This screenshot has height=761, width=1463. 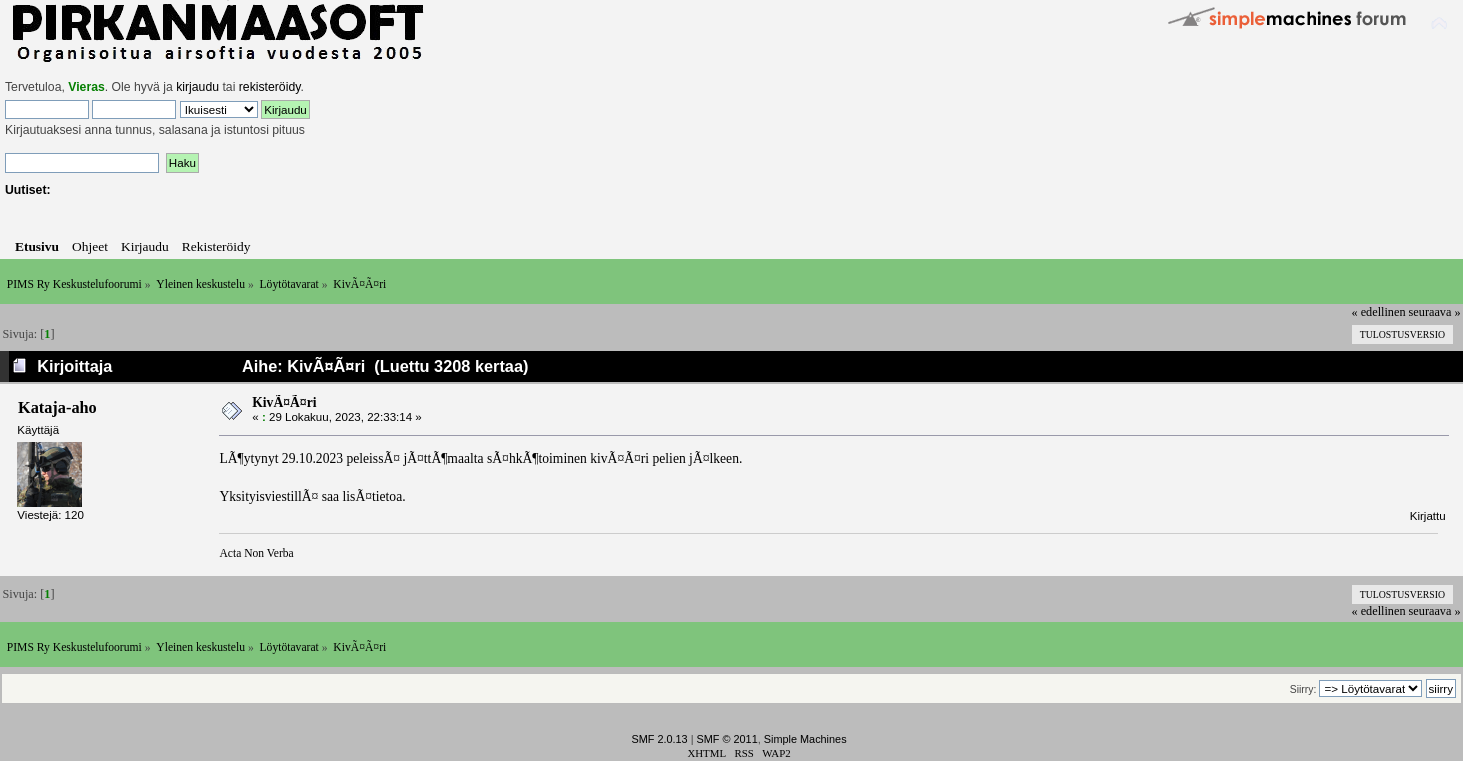 I want to click on kirjaudu, so click(x=197, y=87).